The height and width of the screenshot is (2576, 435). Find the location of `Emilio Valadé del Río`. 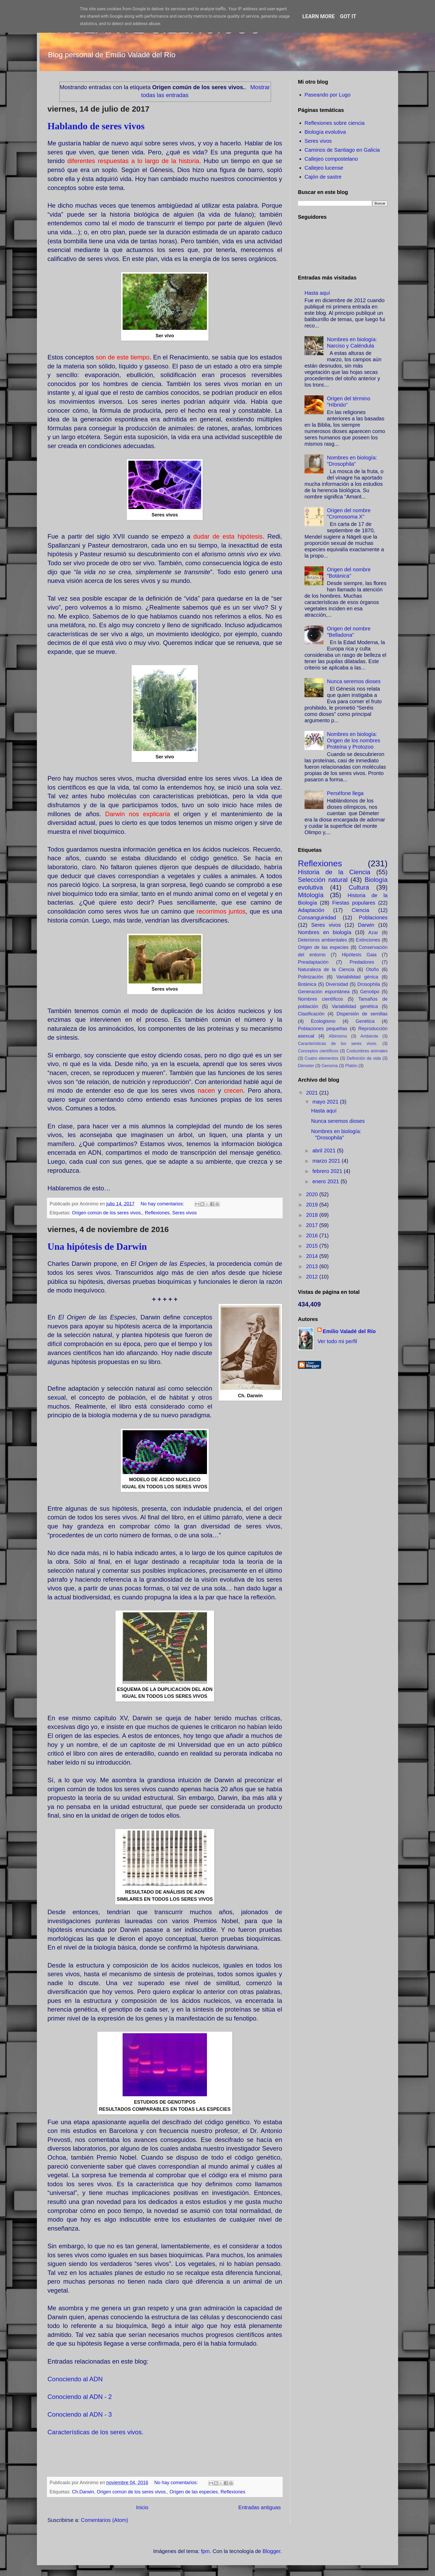

Emilio Valadé del Río is located at coordinates (349, 1331).